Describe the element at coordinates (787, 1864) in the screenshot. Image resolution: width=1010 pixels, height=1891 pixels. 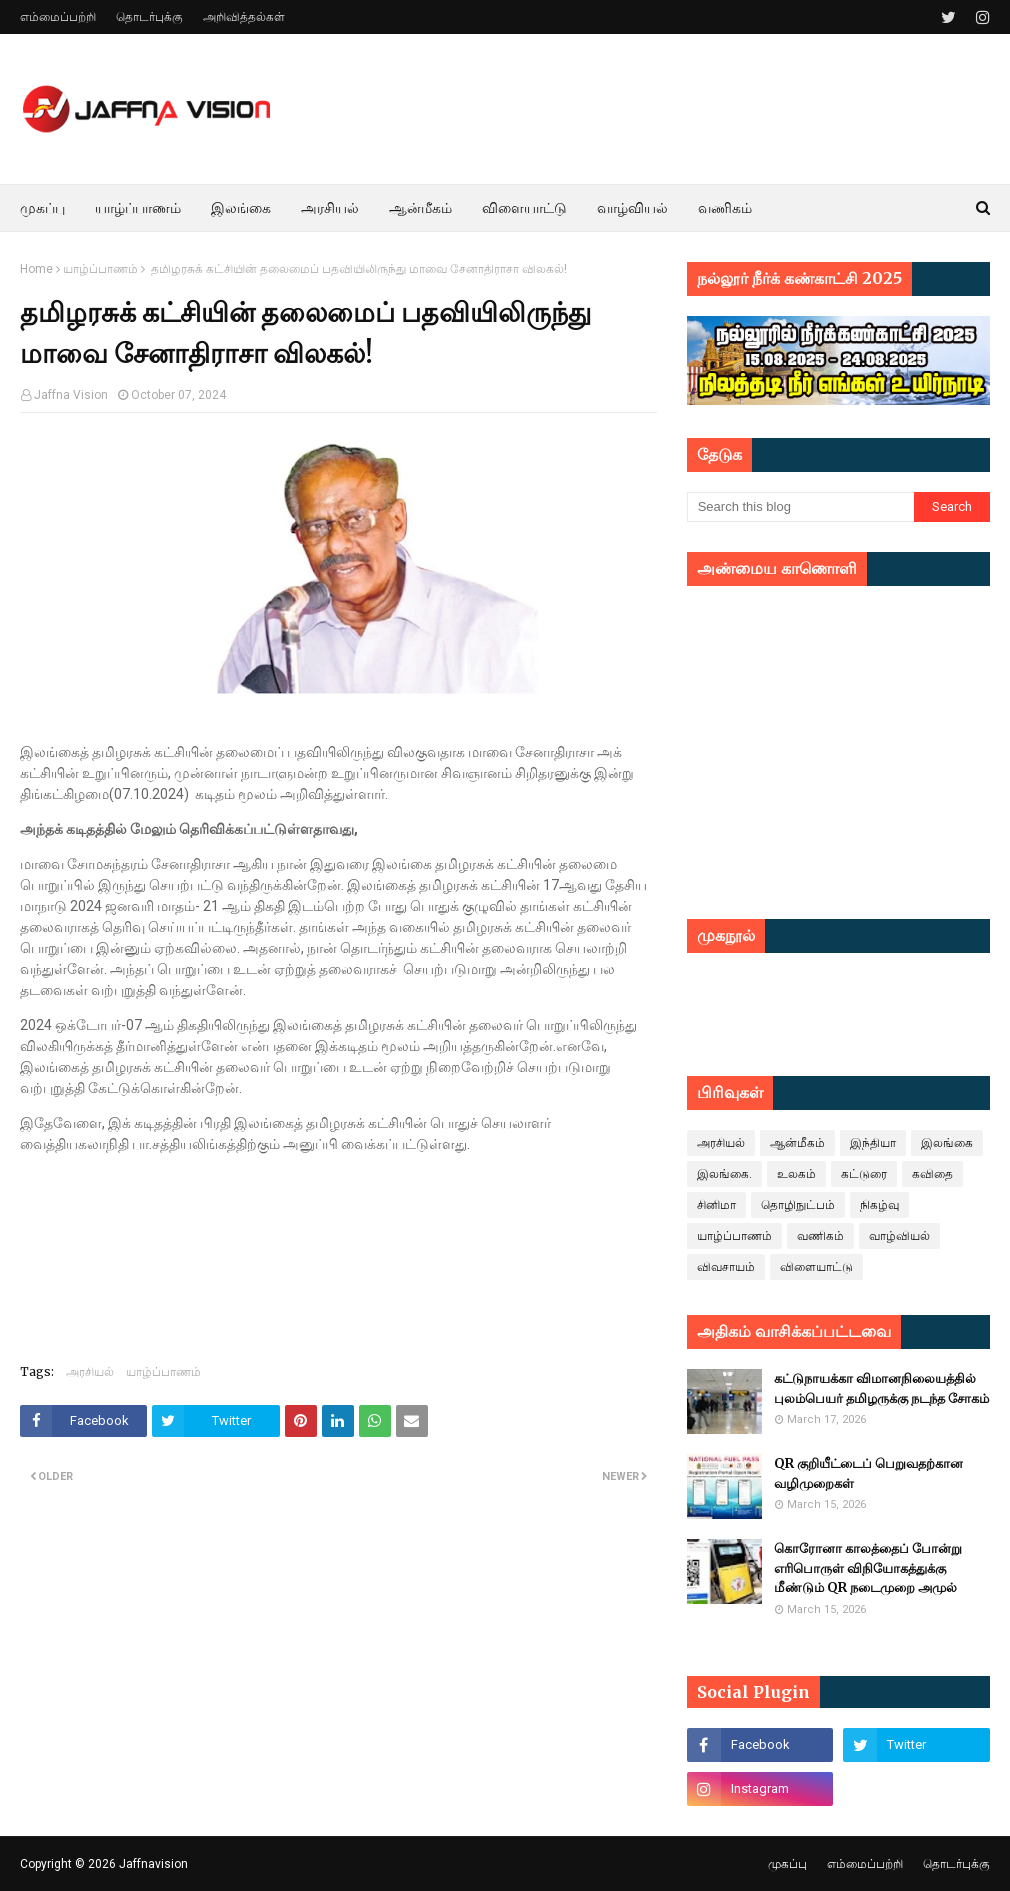
I see `முகப்பு` at that location.